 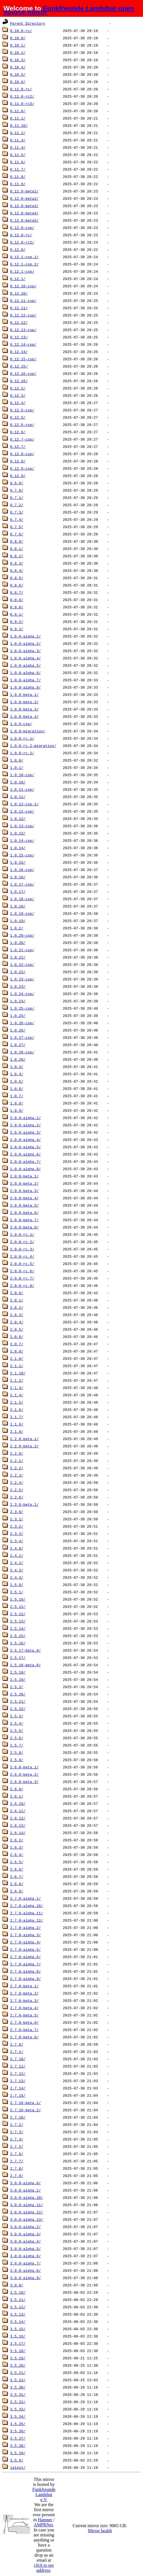 I want to click on 2.5.8/, so click(x=16, y=1752).